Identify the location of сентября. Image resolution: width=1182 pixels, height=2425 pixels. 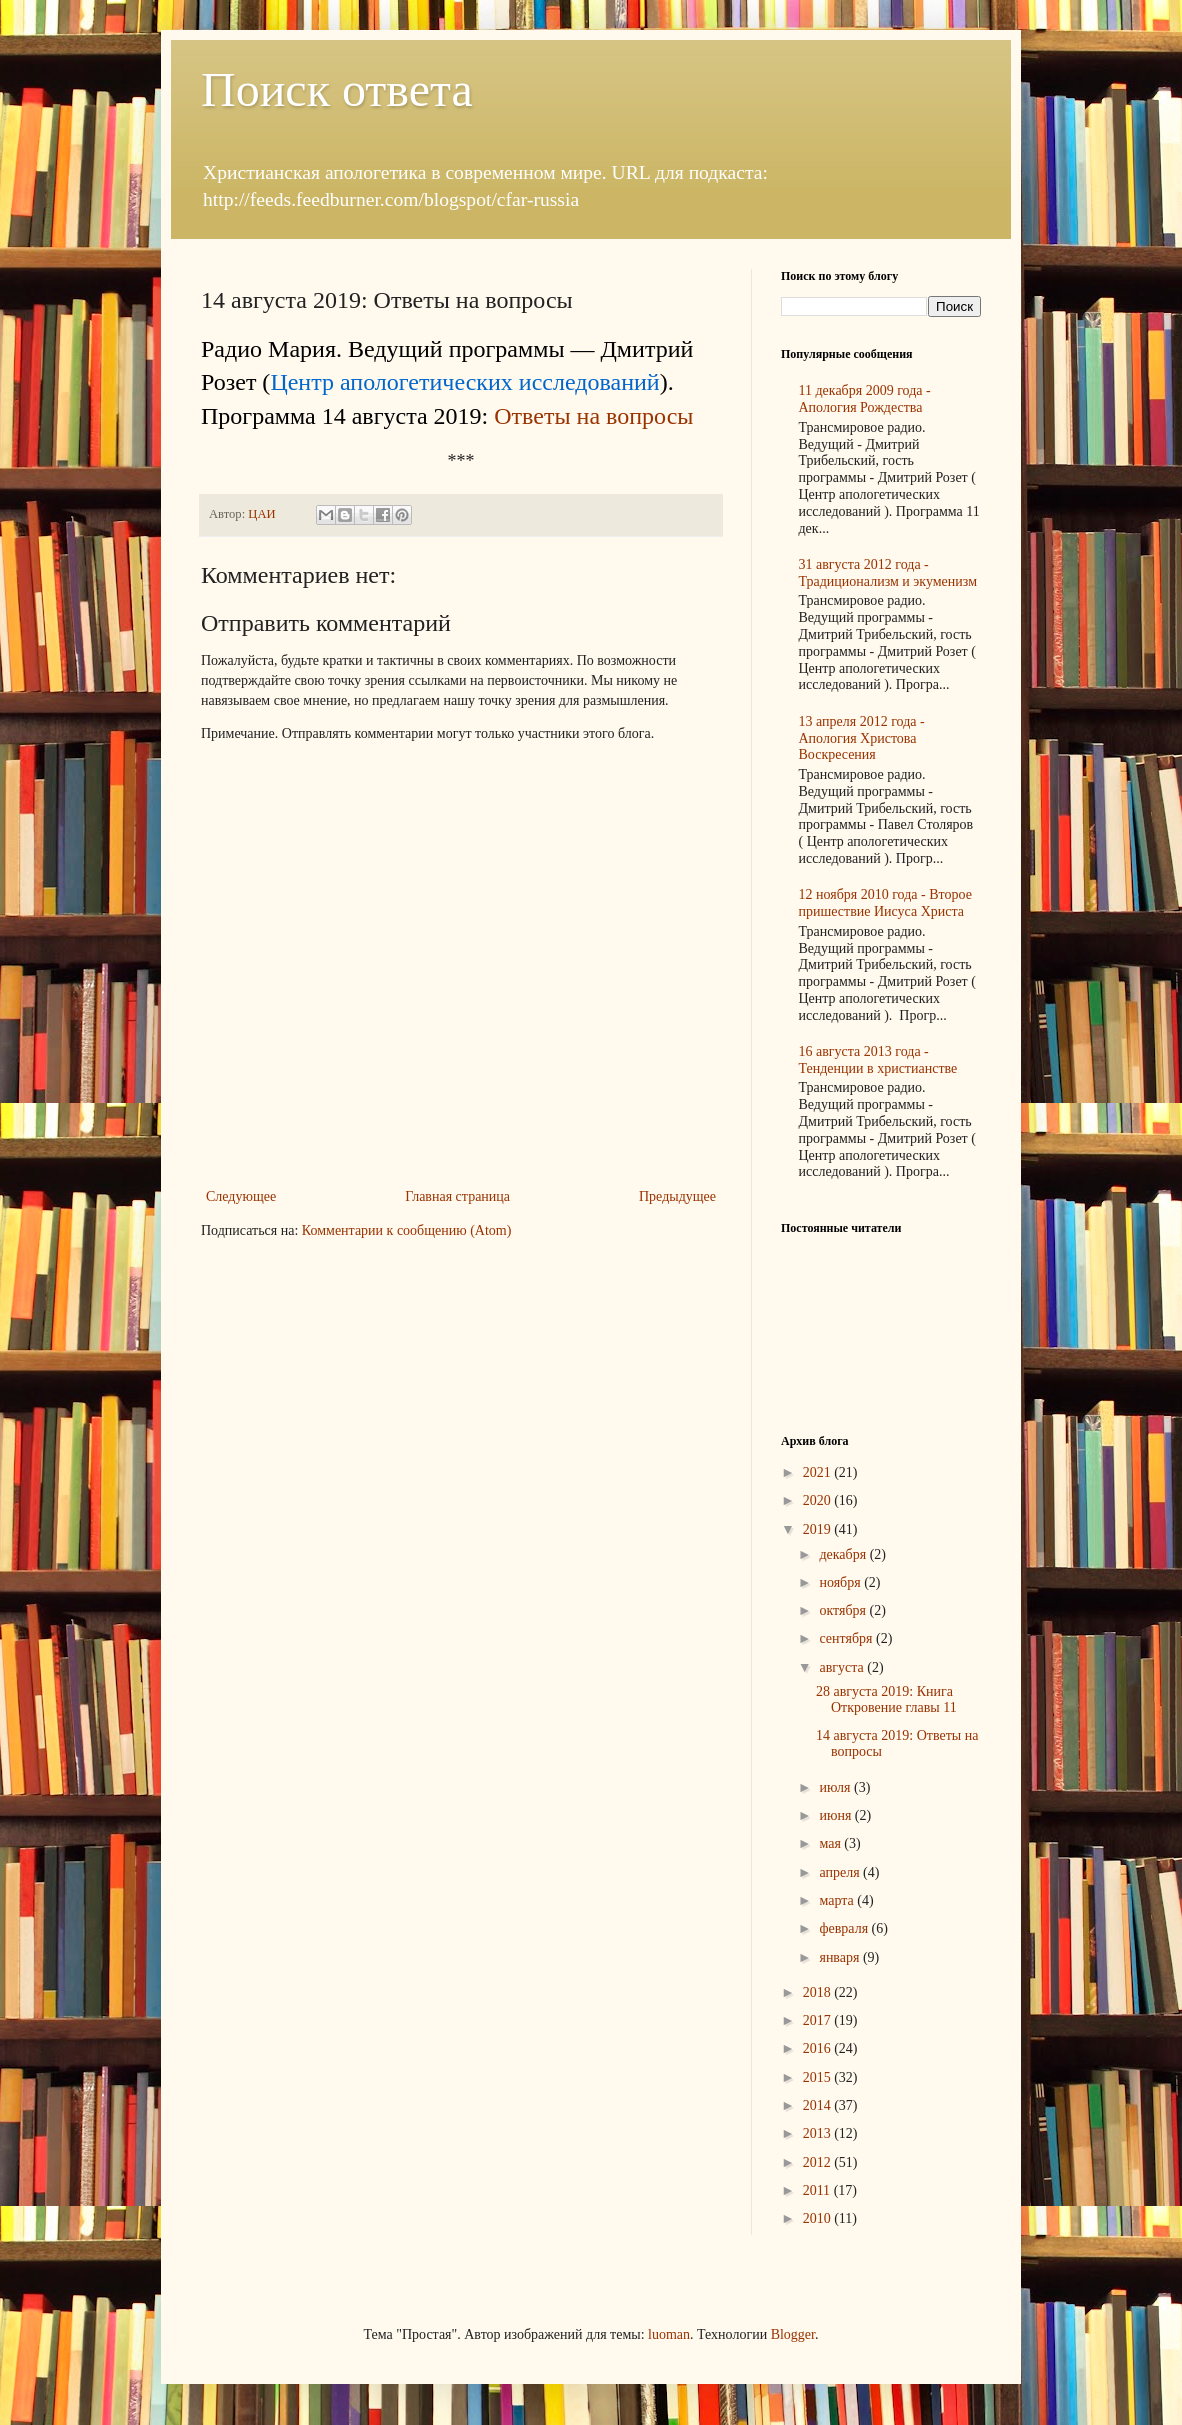
(847, 1638).